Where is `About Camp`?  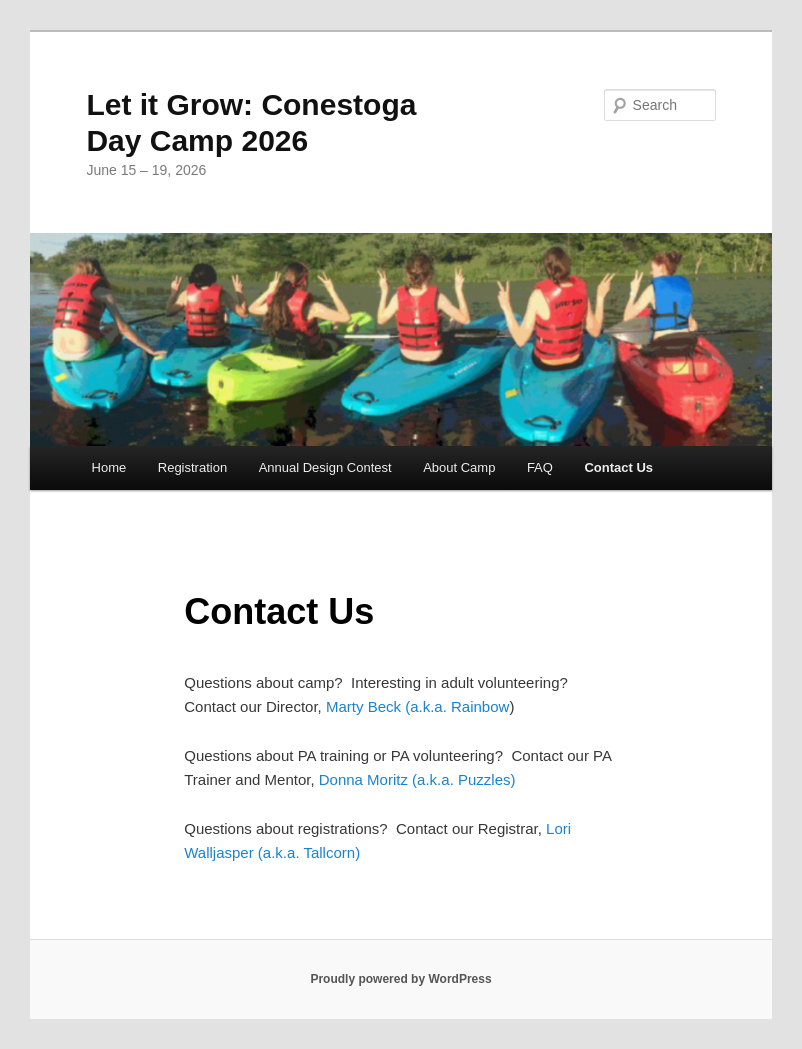 About Camp is located at coordinates (459, 467).